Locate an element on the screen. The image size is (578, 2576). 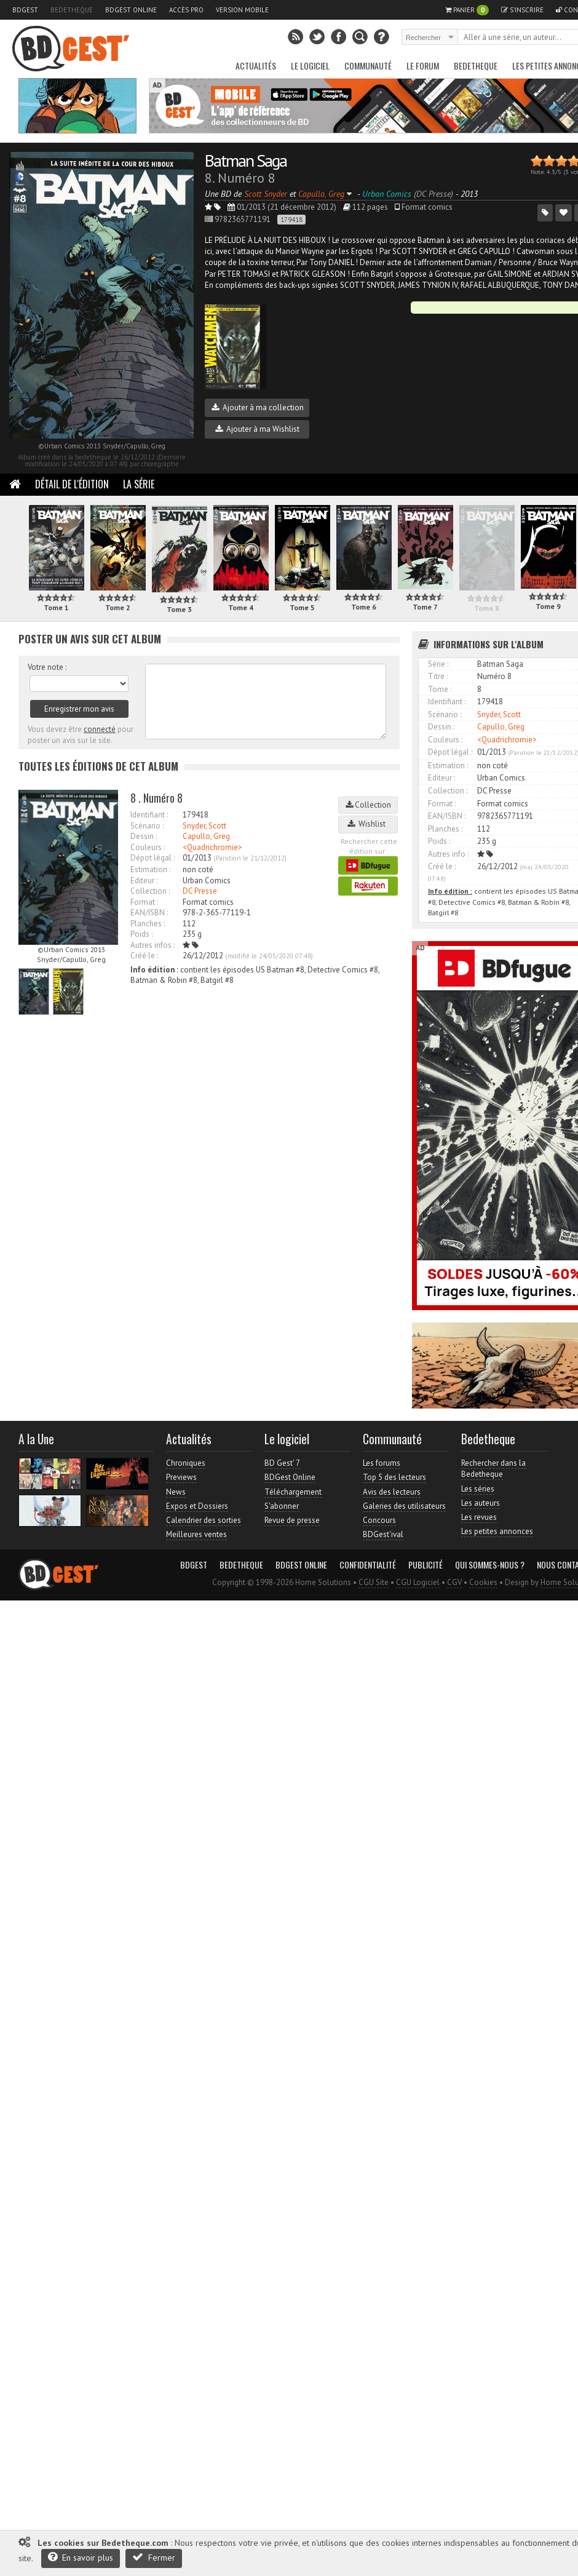
Actualités is located at coordinates (256, 65).